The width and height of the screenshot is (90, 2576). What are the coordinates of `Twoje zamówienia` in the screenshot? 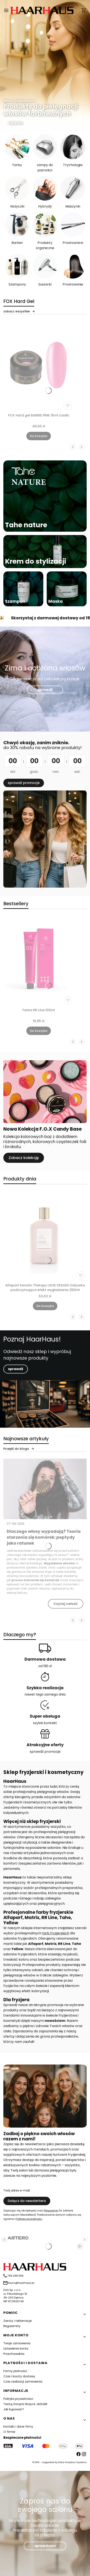 It's located at (16, 2343).